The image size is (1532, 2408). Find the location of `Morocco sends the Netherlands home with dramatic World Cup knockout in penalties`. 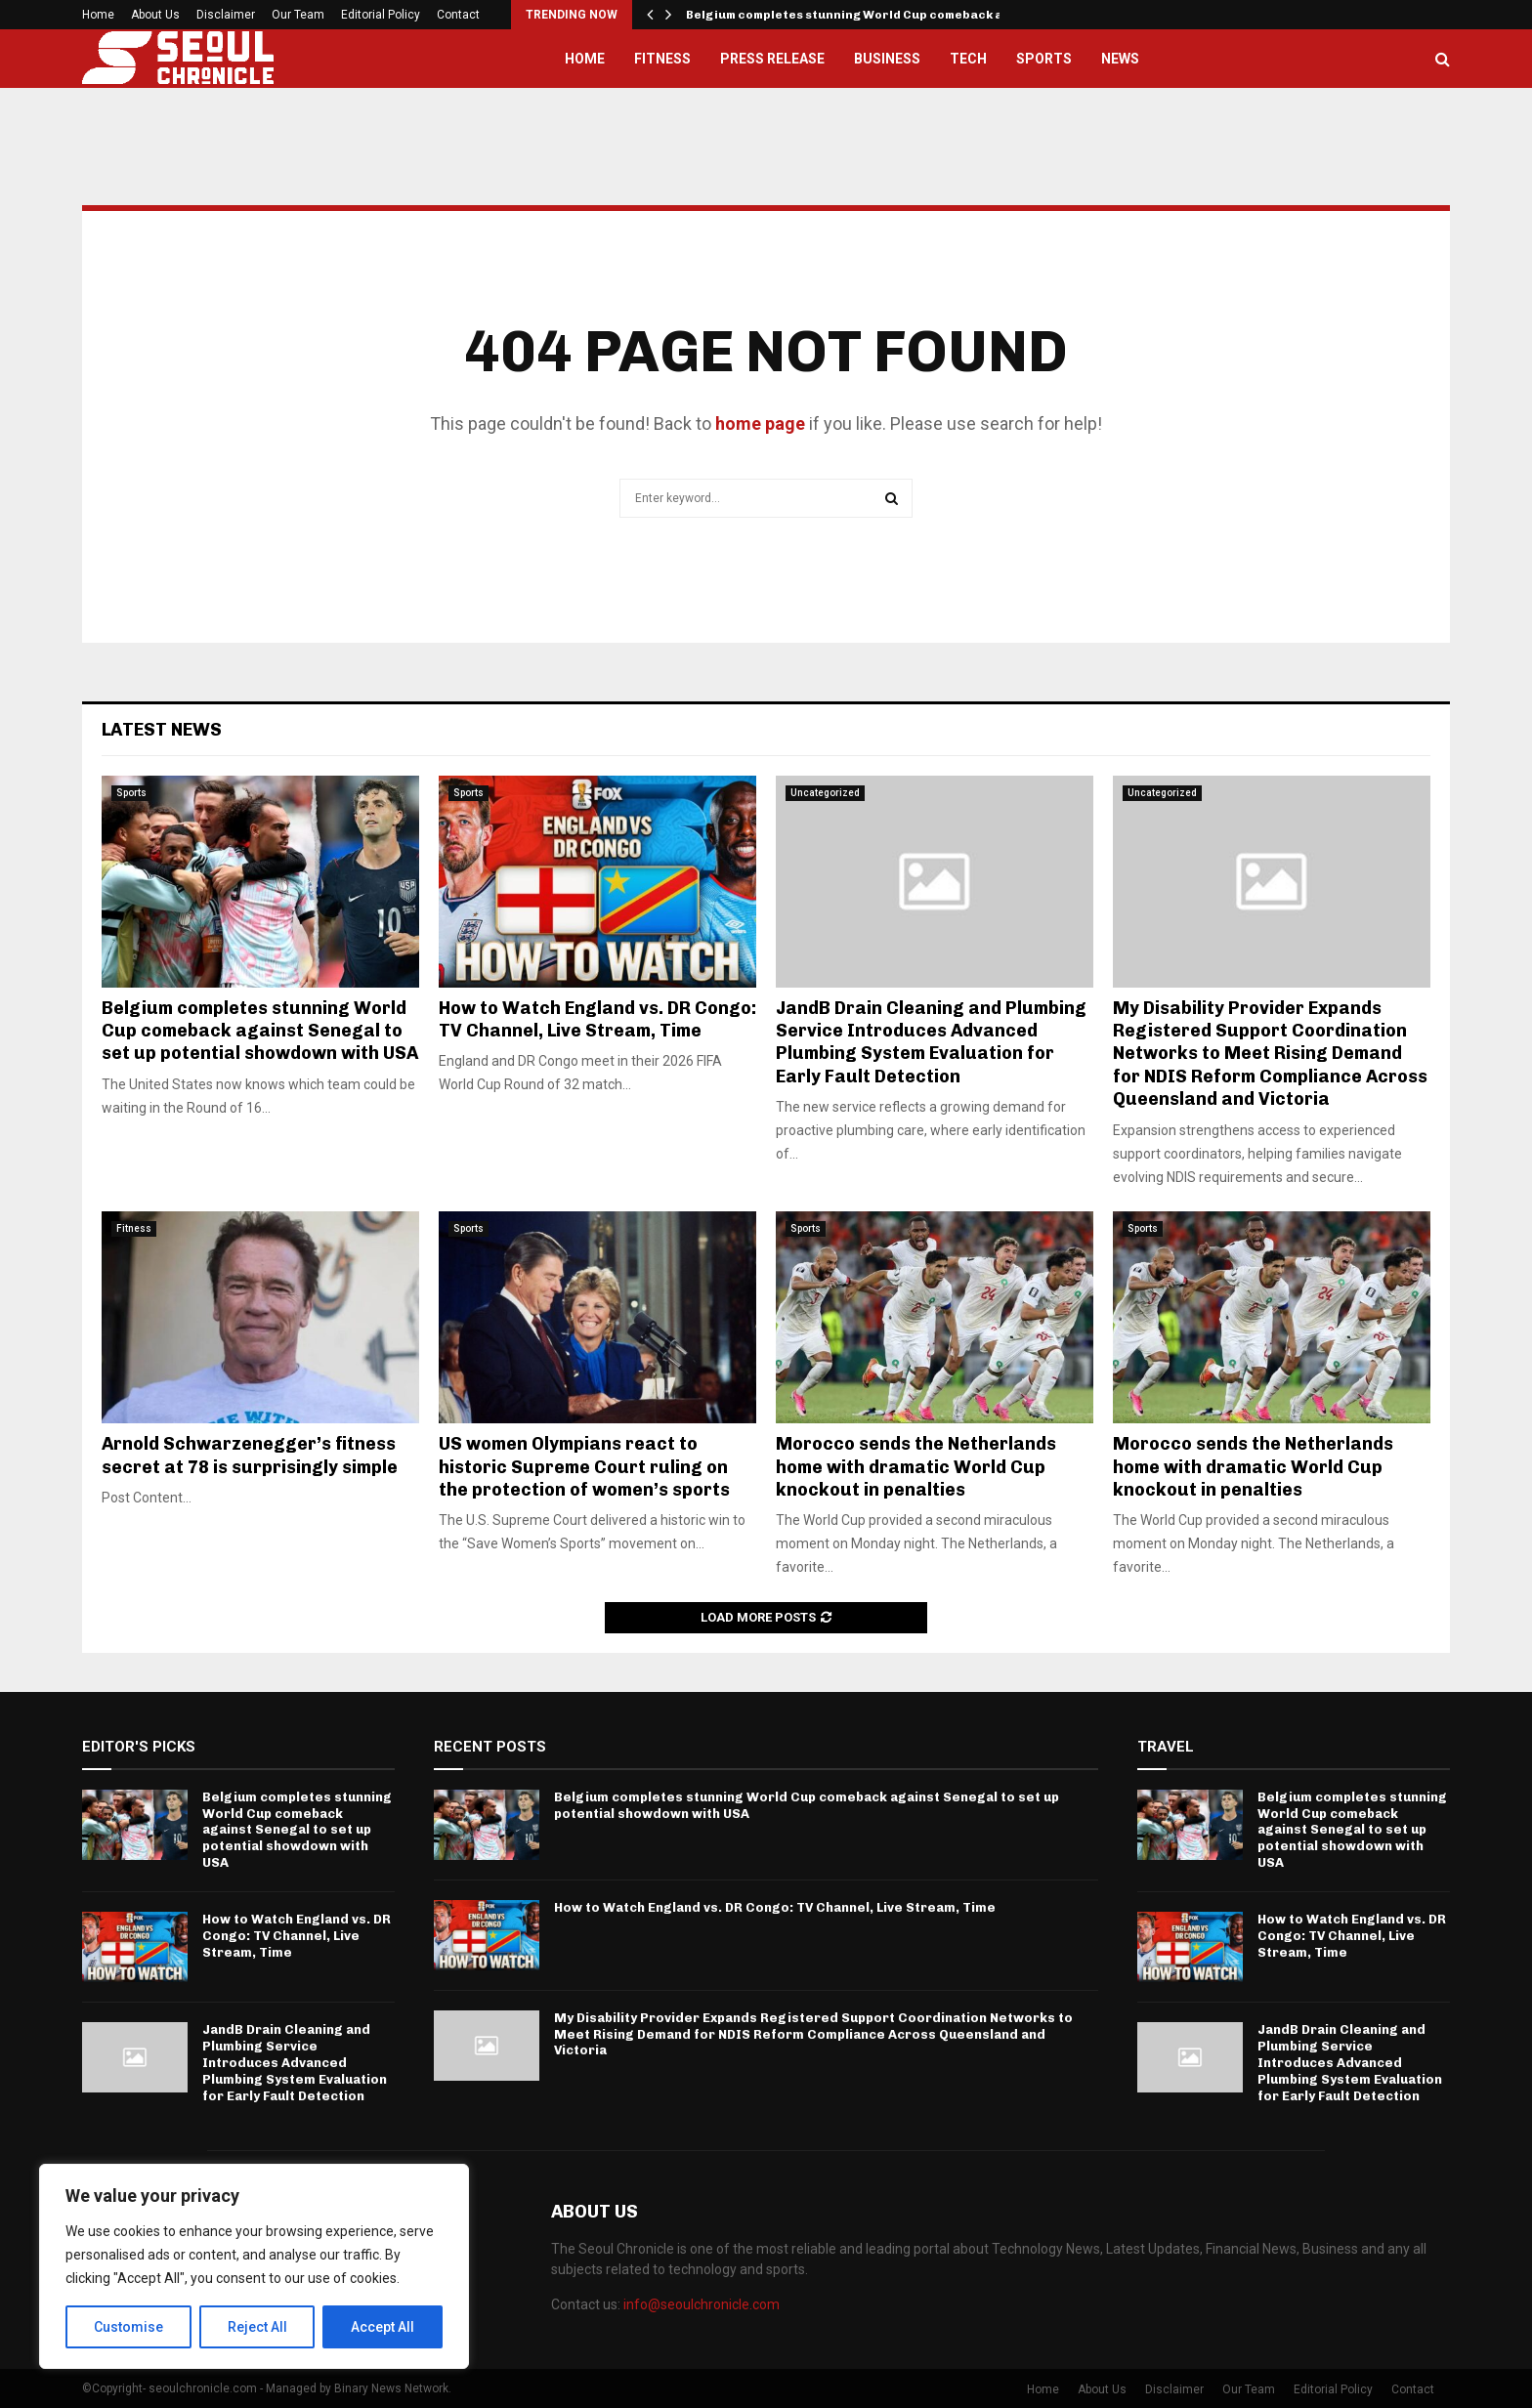

Morocco sends the Netherlands home with dramatic World Cup knockout in penalties is located at coordinates (916, 1466).